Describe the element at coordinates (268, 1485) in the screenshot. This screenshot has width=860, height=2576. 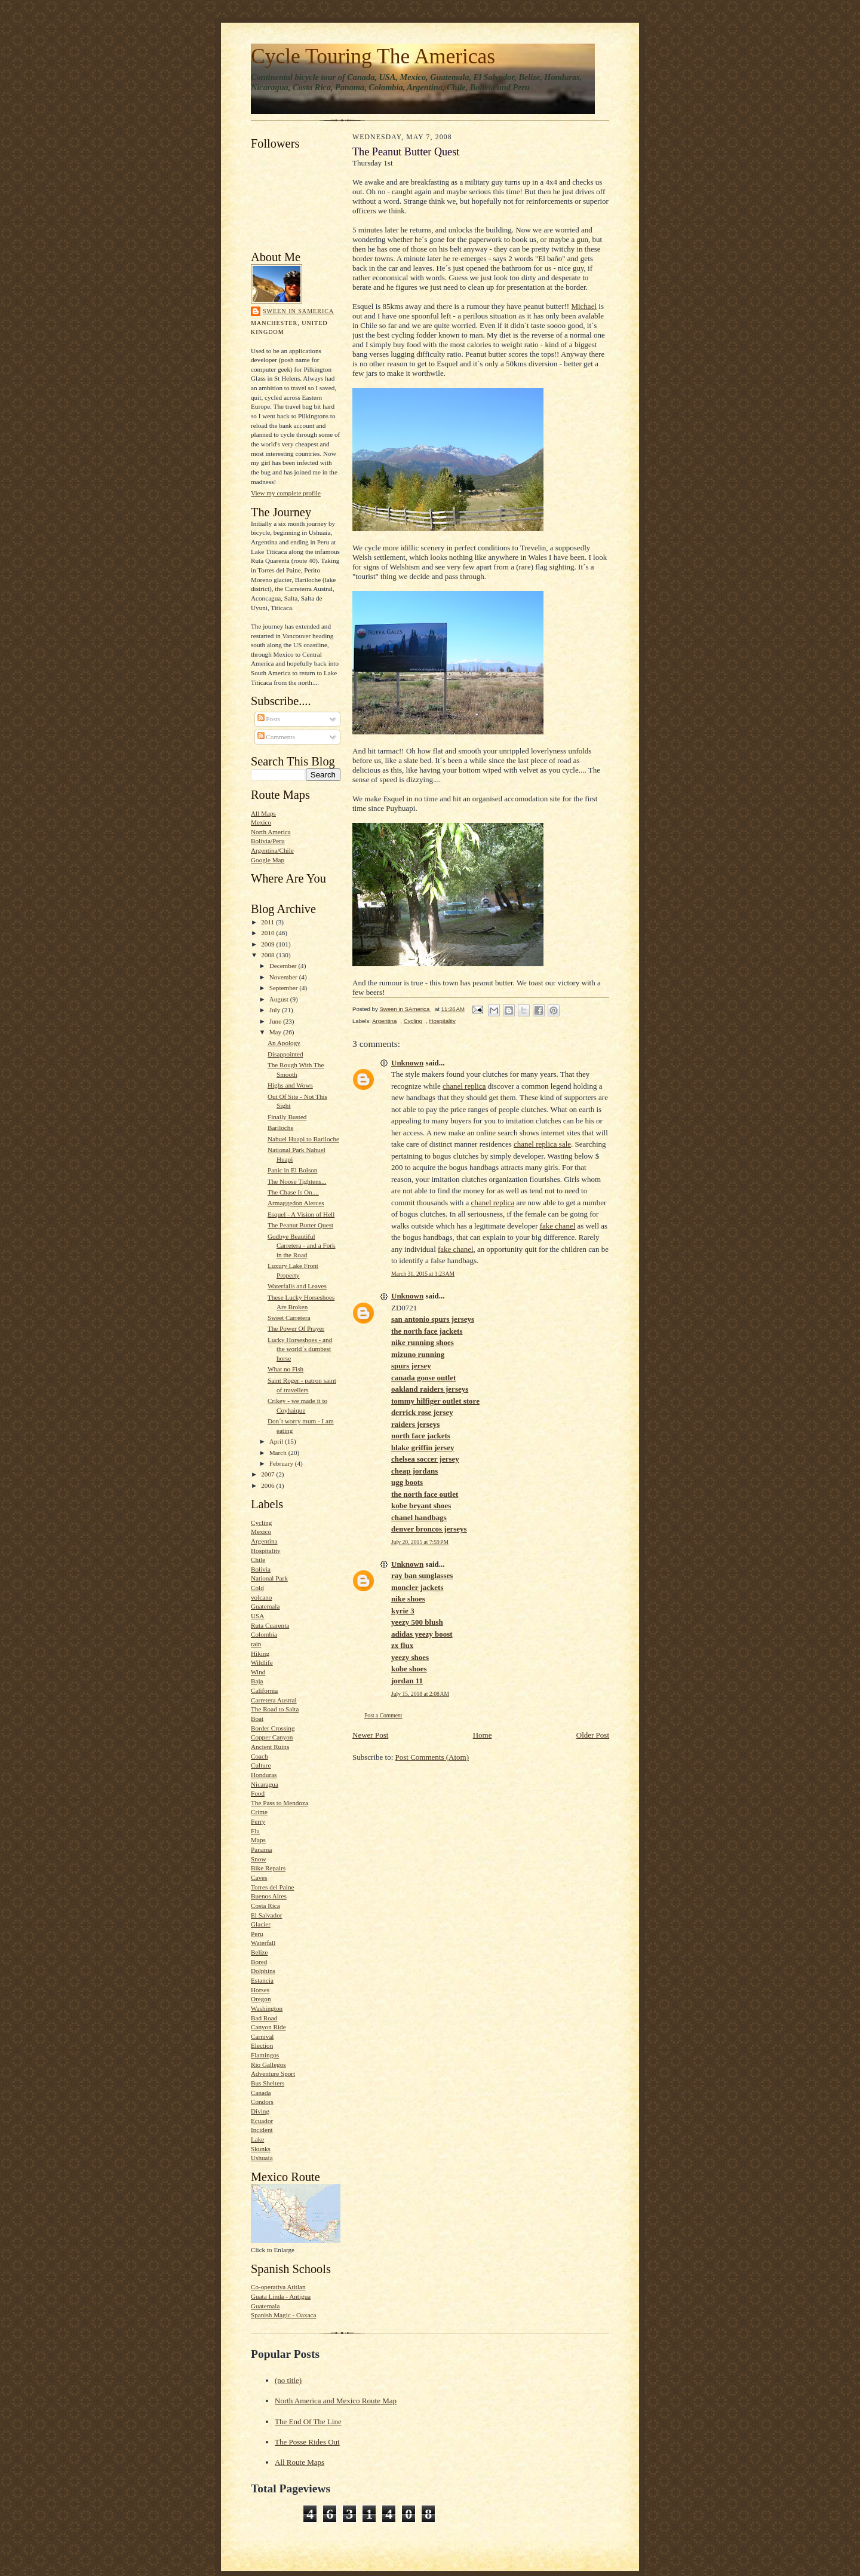
I see `2006` at that location.